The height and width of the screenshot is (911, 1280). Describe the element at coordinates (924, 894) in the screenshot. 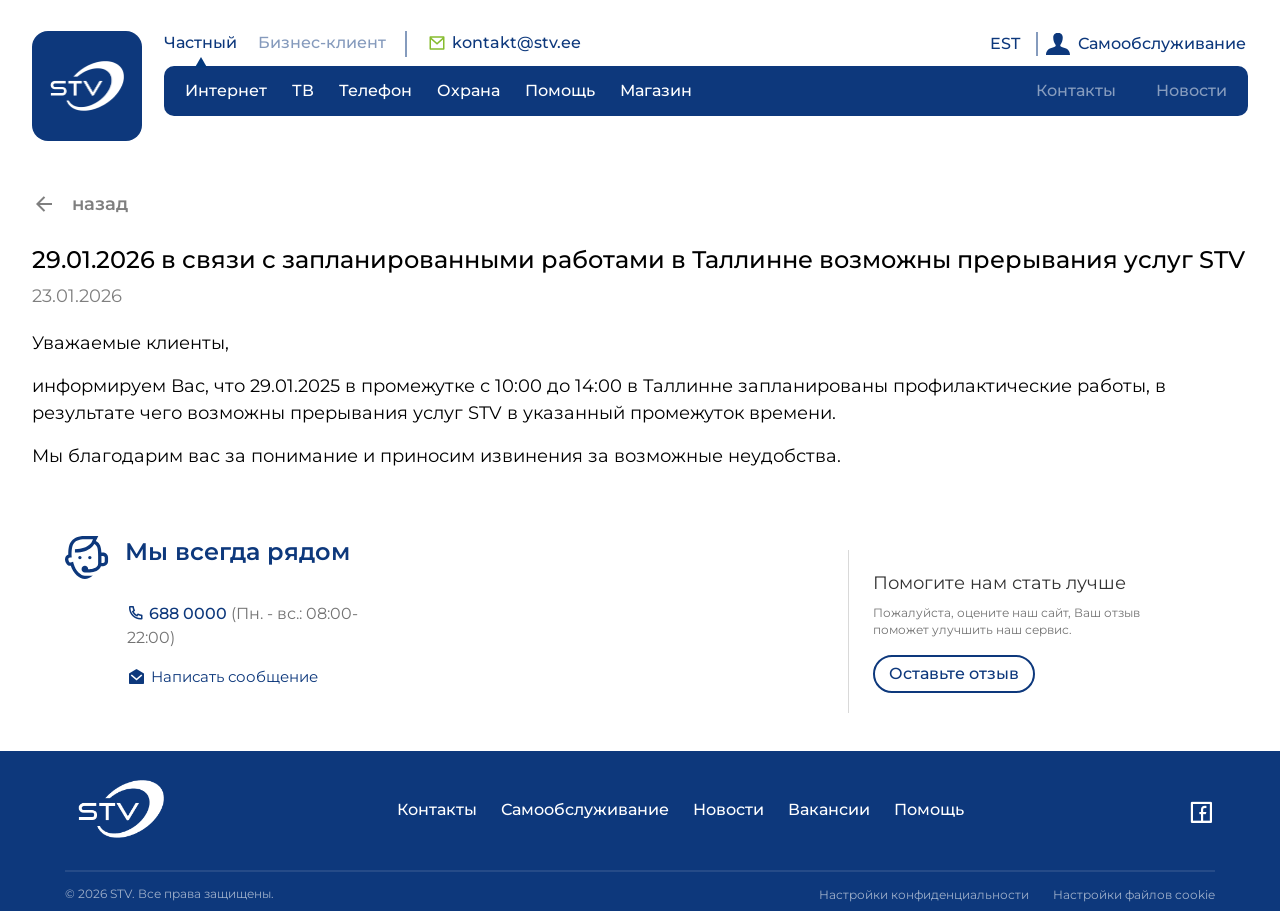

I see `Настройки конфиденциальности` at that location.